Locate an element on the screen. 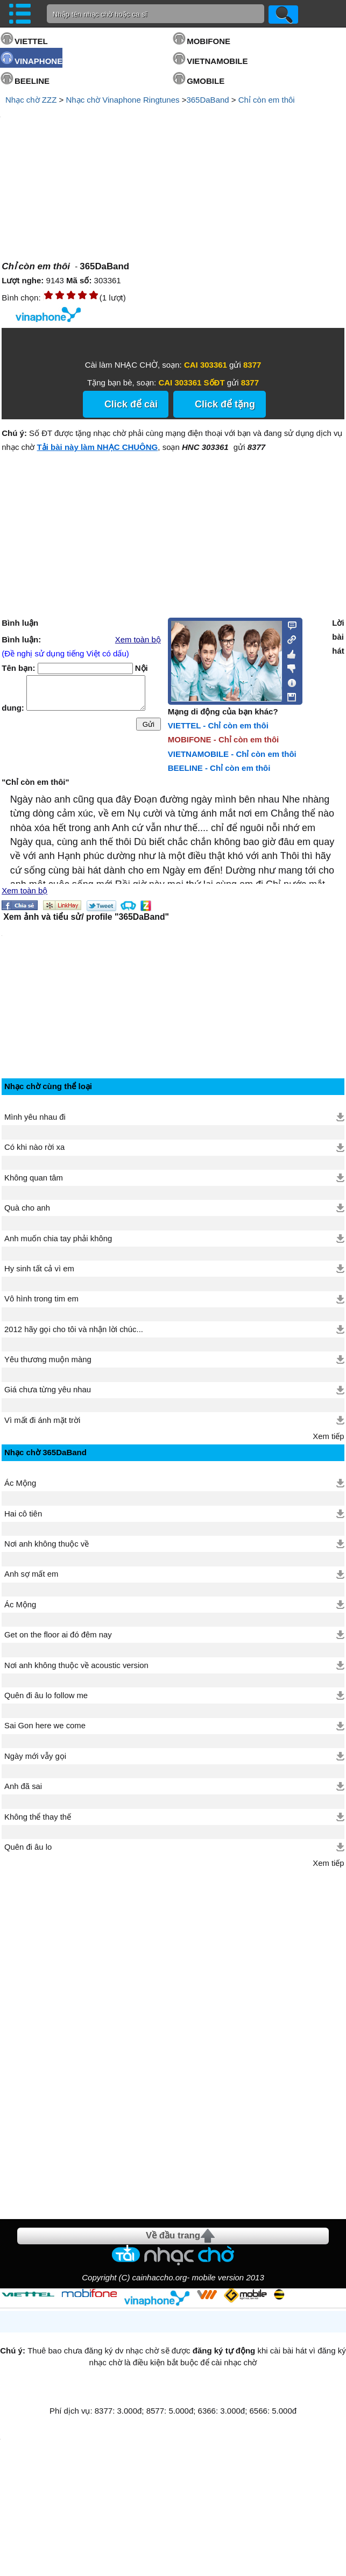 The image size is (346, 2576). Anh đã sai is located at coordinates (23, 1786).